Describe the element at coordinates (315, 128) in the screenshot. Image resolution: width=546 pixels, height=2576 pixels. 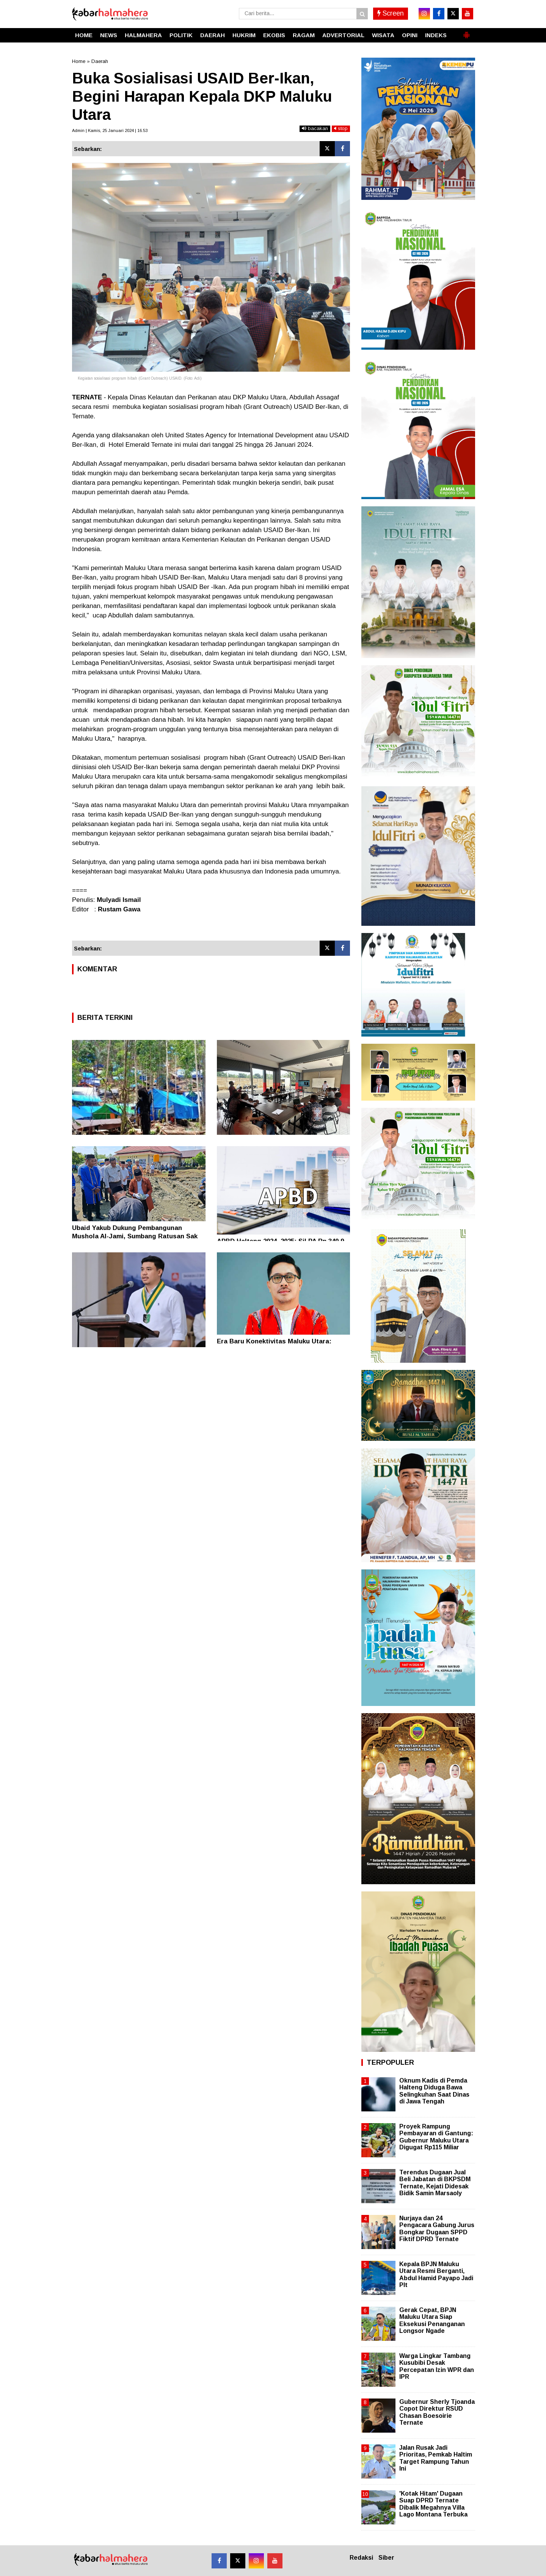
I see `bacakan` at that location.